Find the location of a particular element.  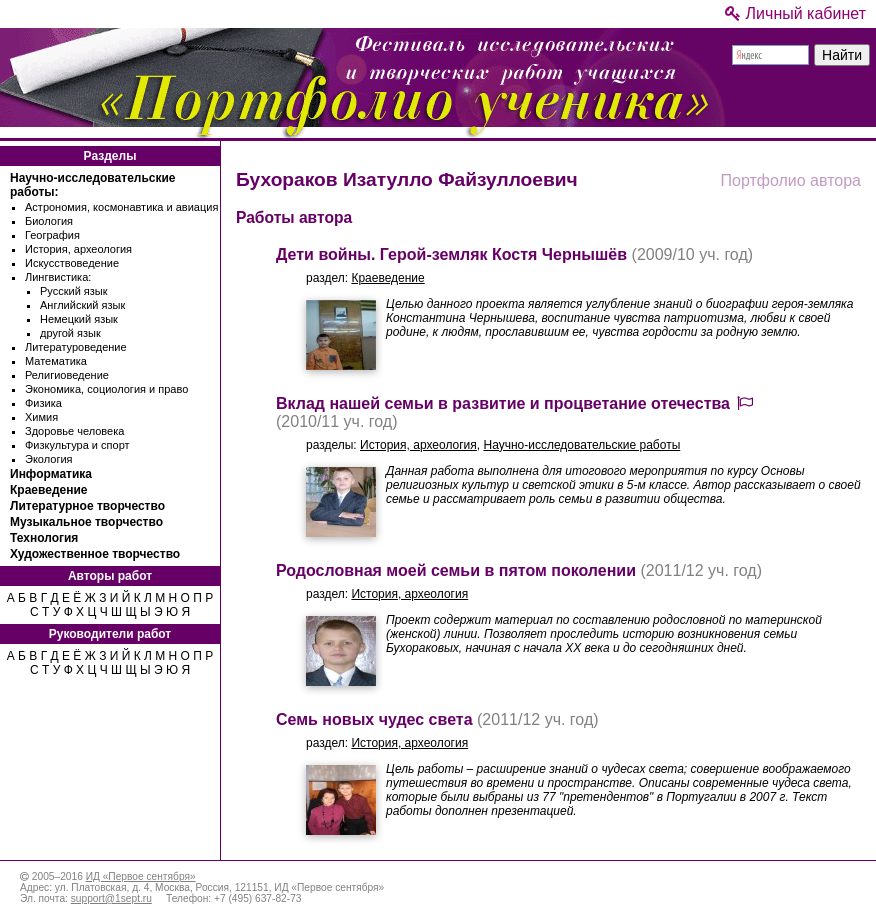

Астрономия, космонавтика и авиация is located at coordinates (121, 207).